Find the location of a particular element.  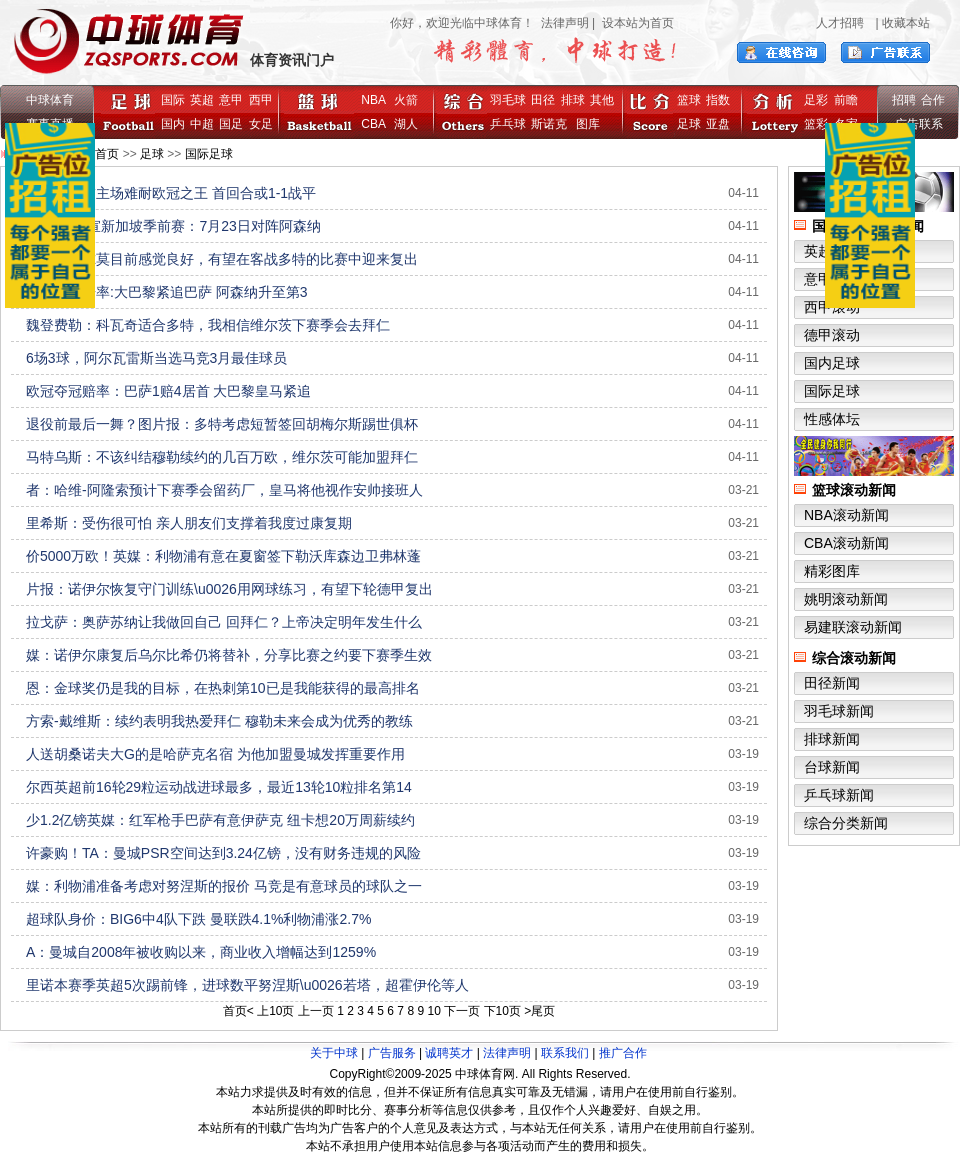

人才招聘 is located at coordinates (840, 23).